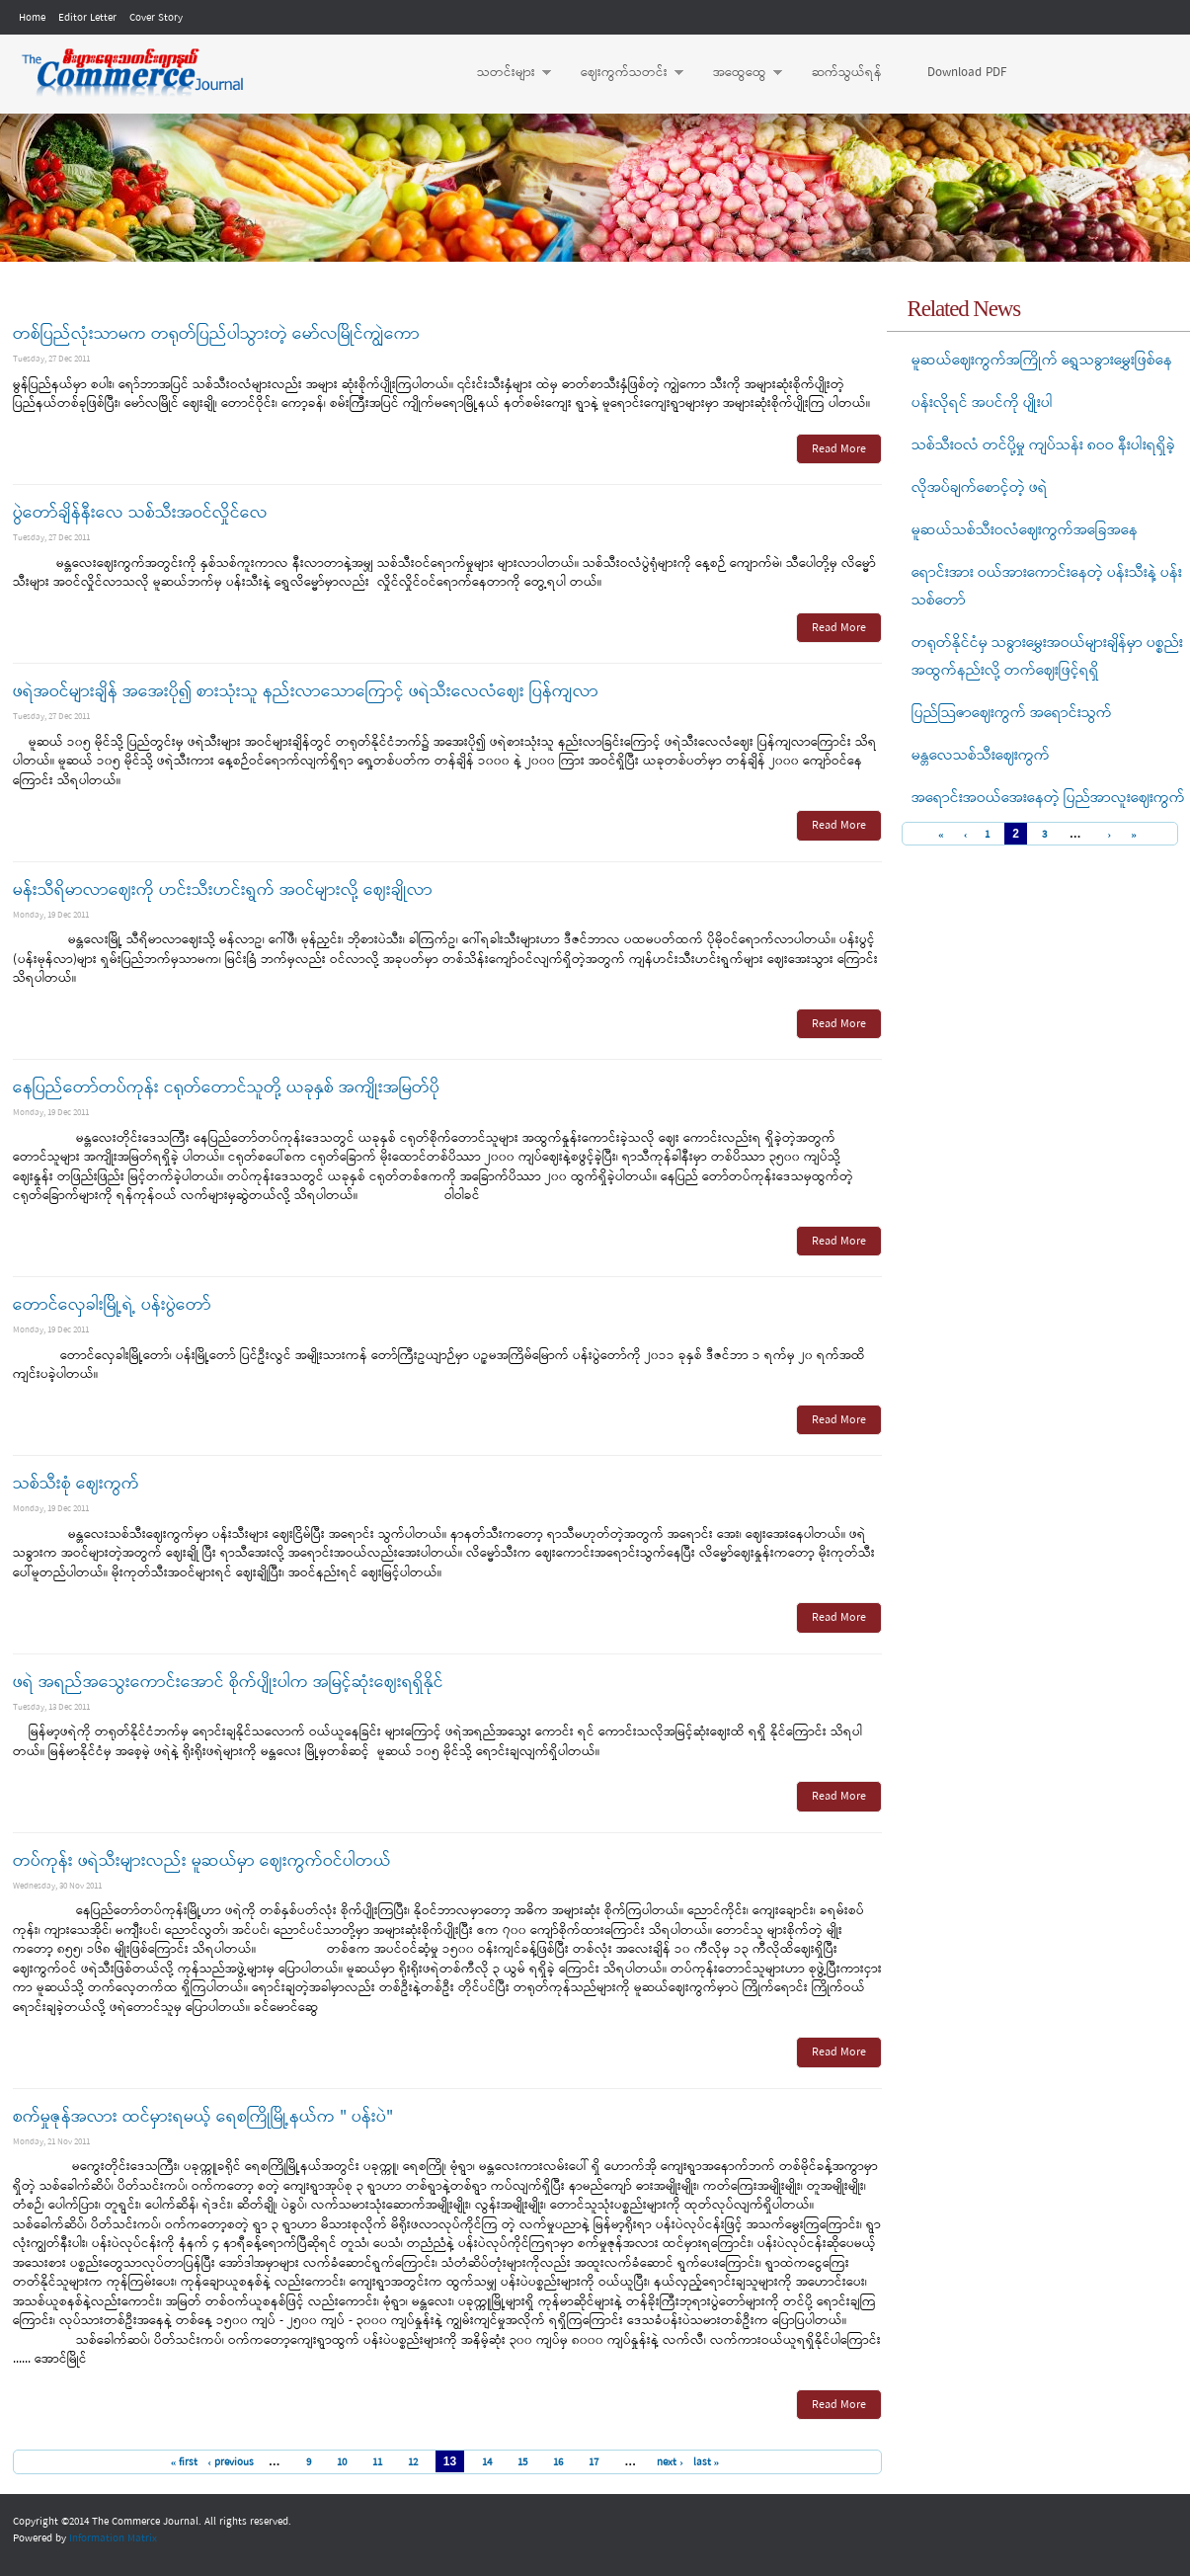 Image resolution: width=1190 pixels, height=2576 pixels. Describe the element at coordinates (1042, 360) in the screenshot. I see `မူဆယ်ဈေးကွက်အကြိုက် ရွှေသခွားမွှေးဖြစ်နေ` at that location.